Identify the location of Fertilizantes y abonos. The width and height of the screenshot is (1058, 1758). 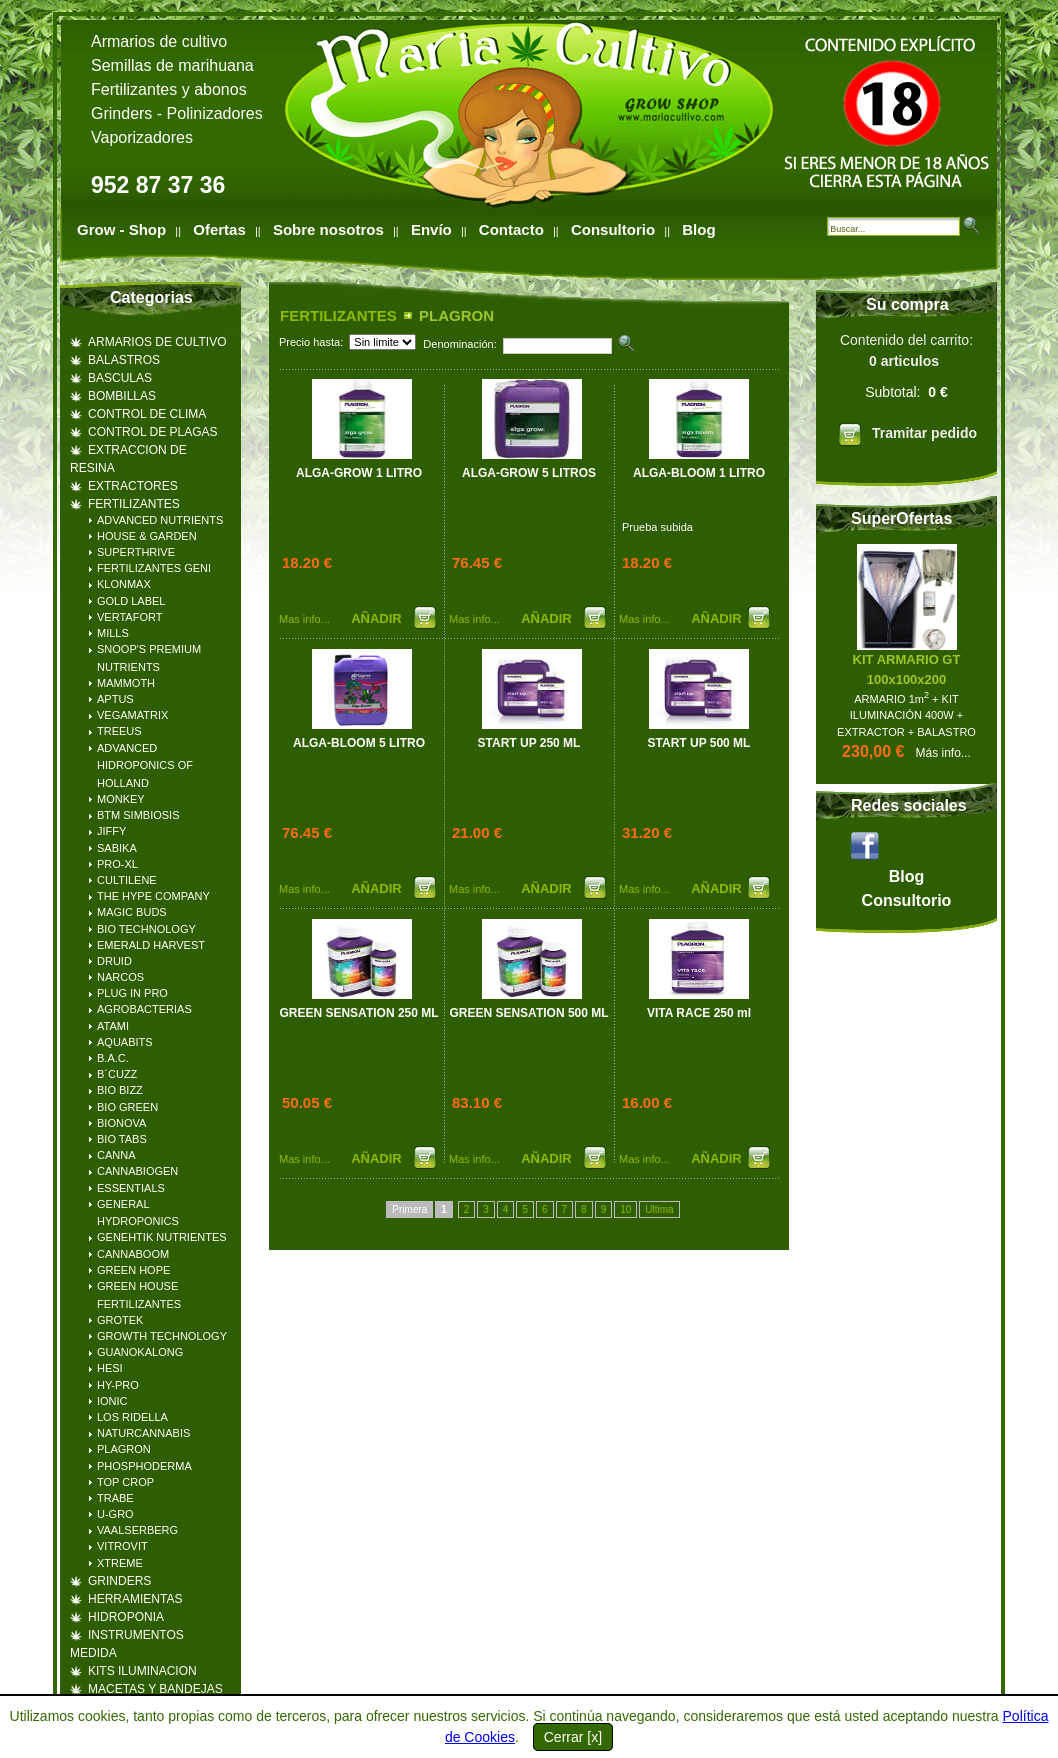
(169, 89).